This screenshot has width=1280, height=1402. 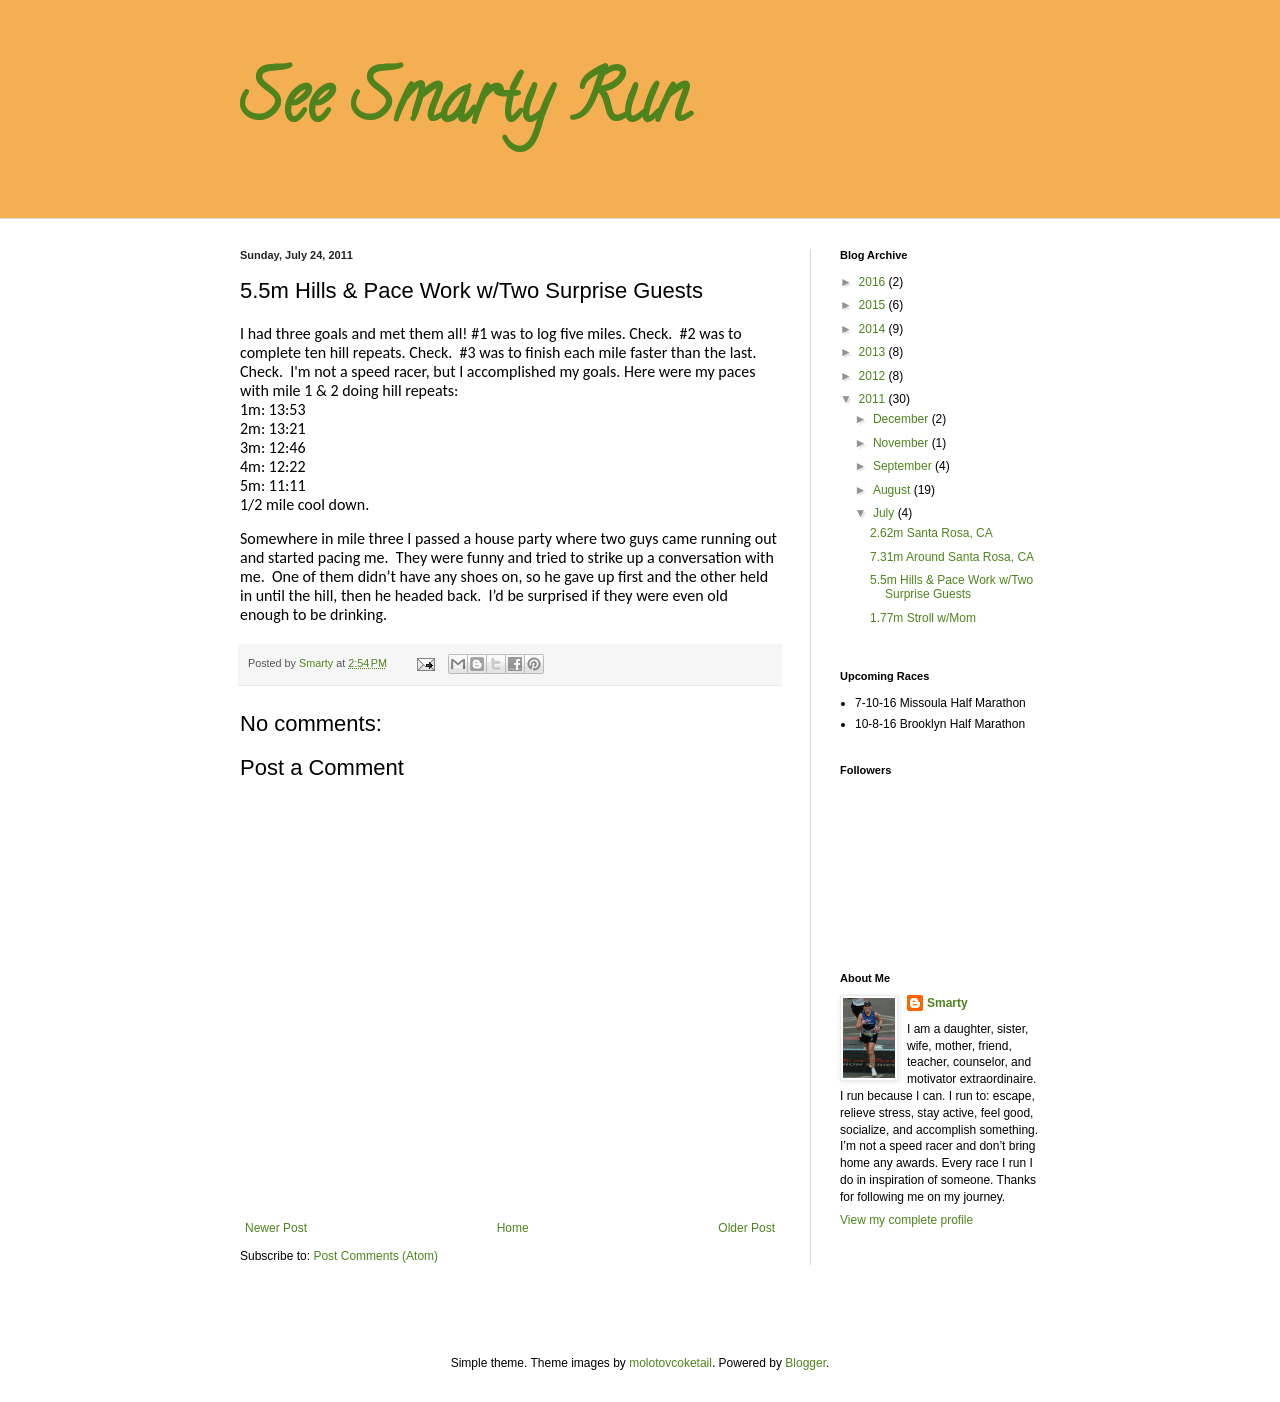 What do you see at coordinates (670, 1363) in the screenshot?
I see `molotovcoketail` at bounding box center [670, 1363].